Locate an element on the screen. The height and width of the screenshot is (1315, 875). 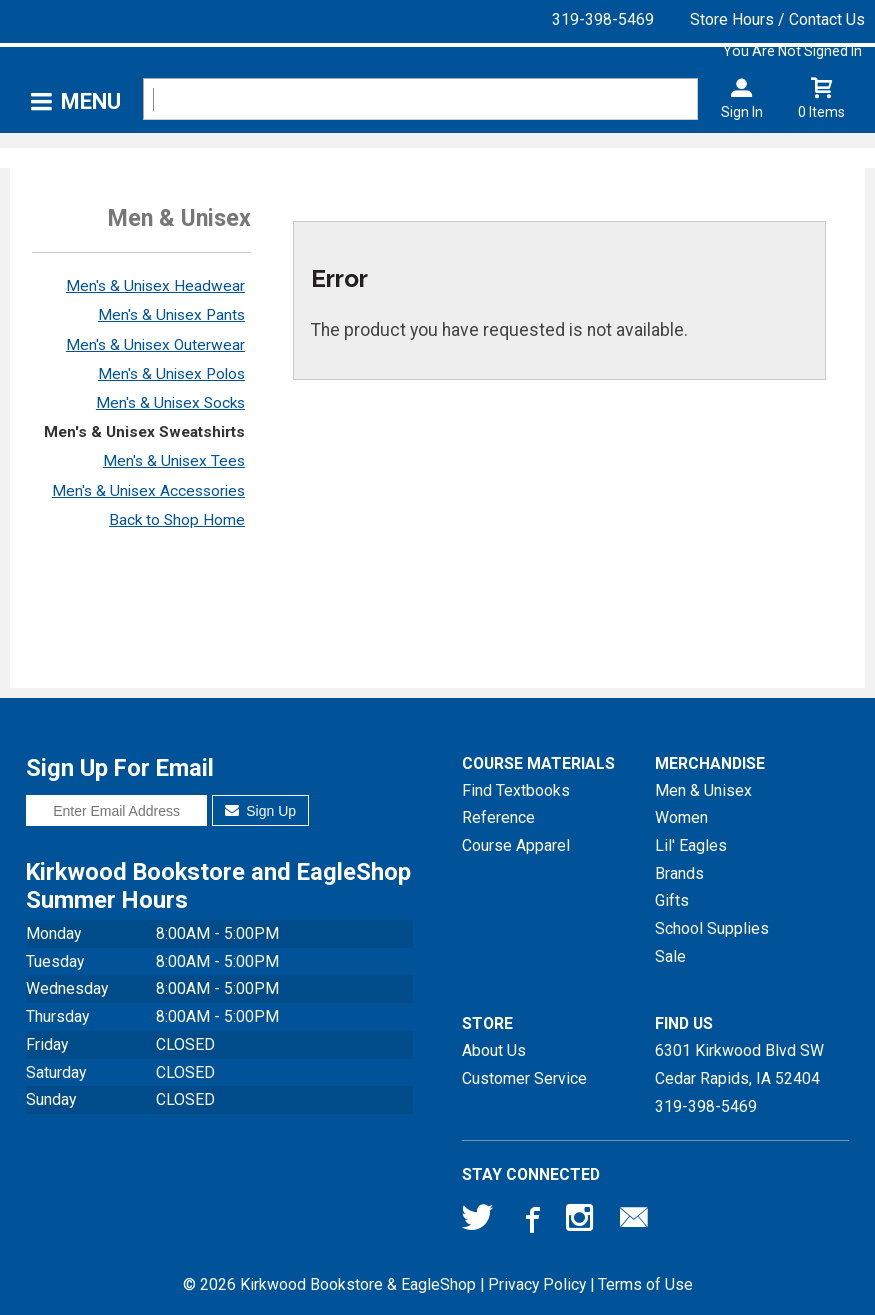
Menu is located at coordinates (91, 101).